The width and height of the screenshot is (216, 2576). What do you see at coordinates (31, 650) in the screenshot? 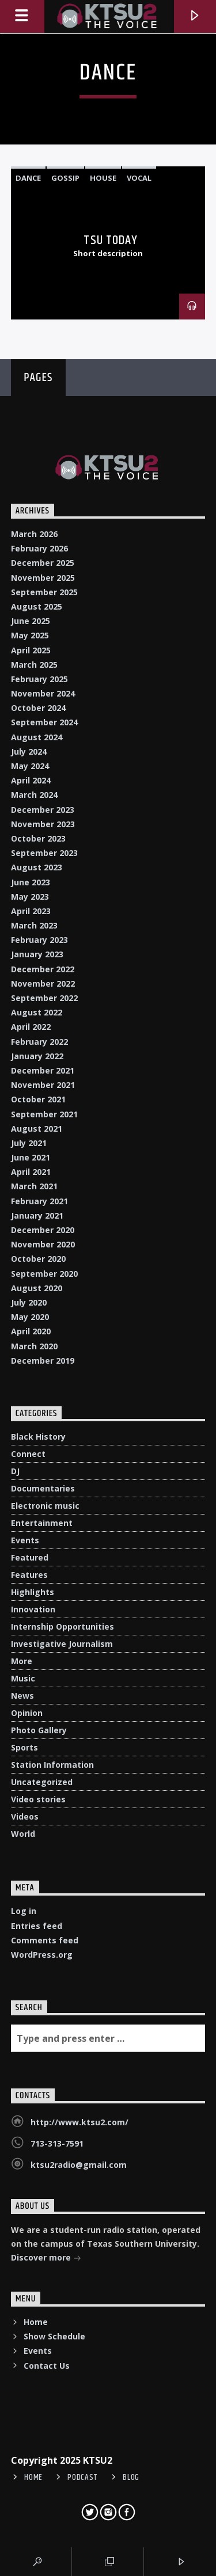
I see `April 2025` at bounding box center [31, 650].